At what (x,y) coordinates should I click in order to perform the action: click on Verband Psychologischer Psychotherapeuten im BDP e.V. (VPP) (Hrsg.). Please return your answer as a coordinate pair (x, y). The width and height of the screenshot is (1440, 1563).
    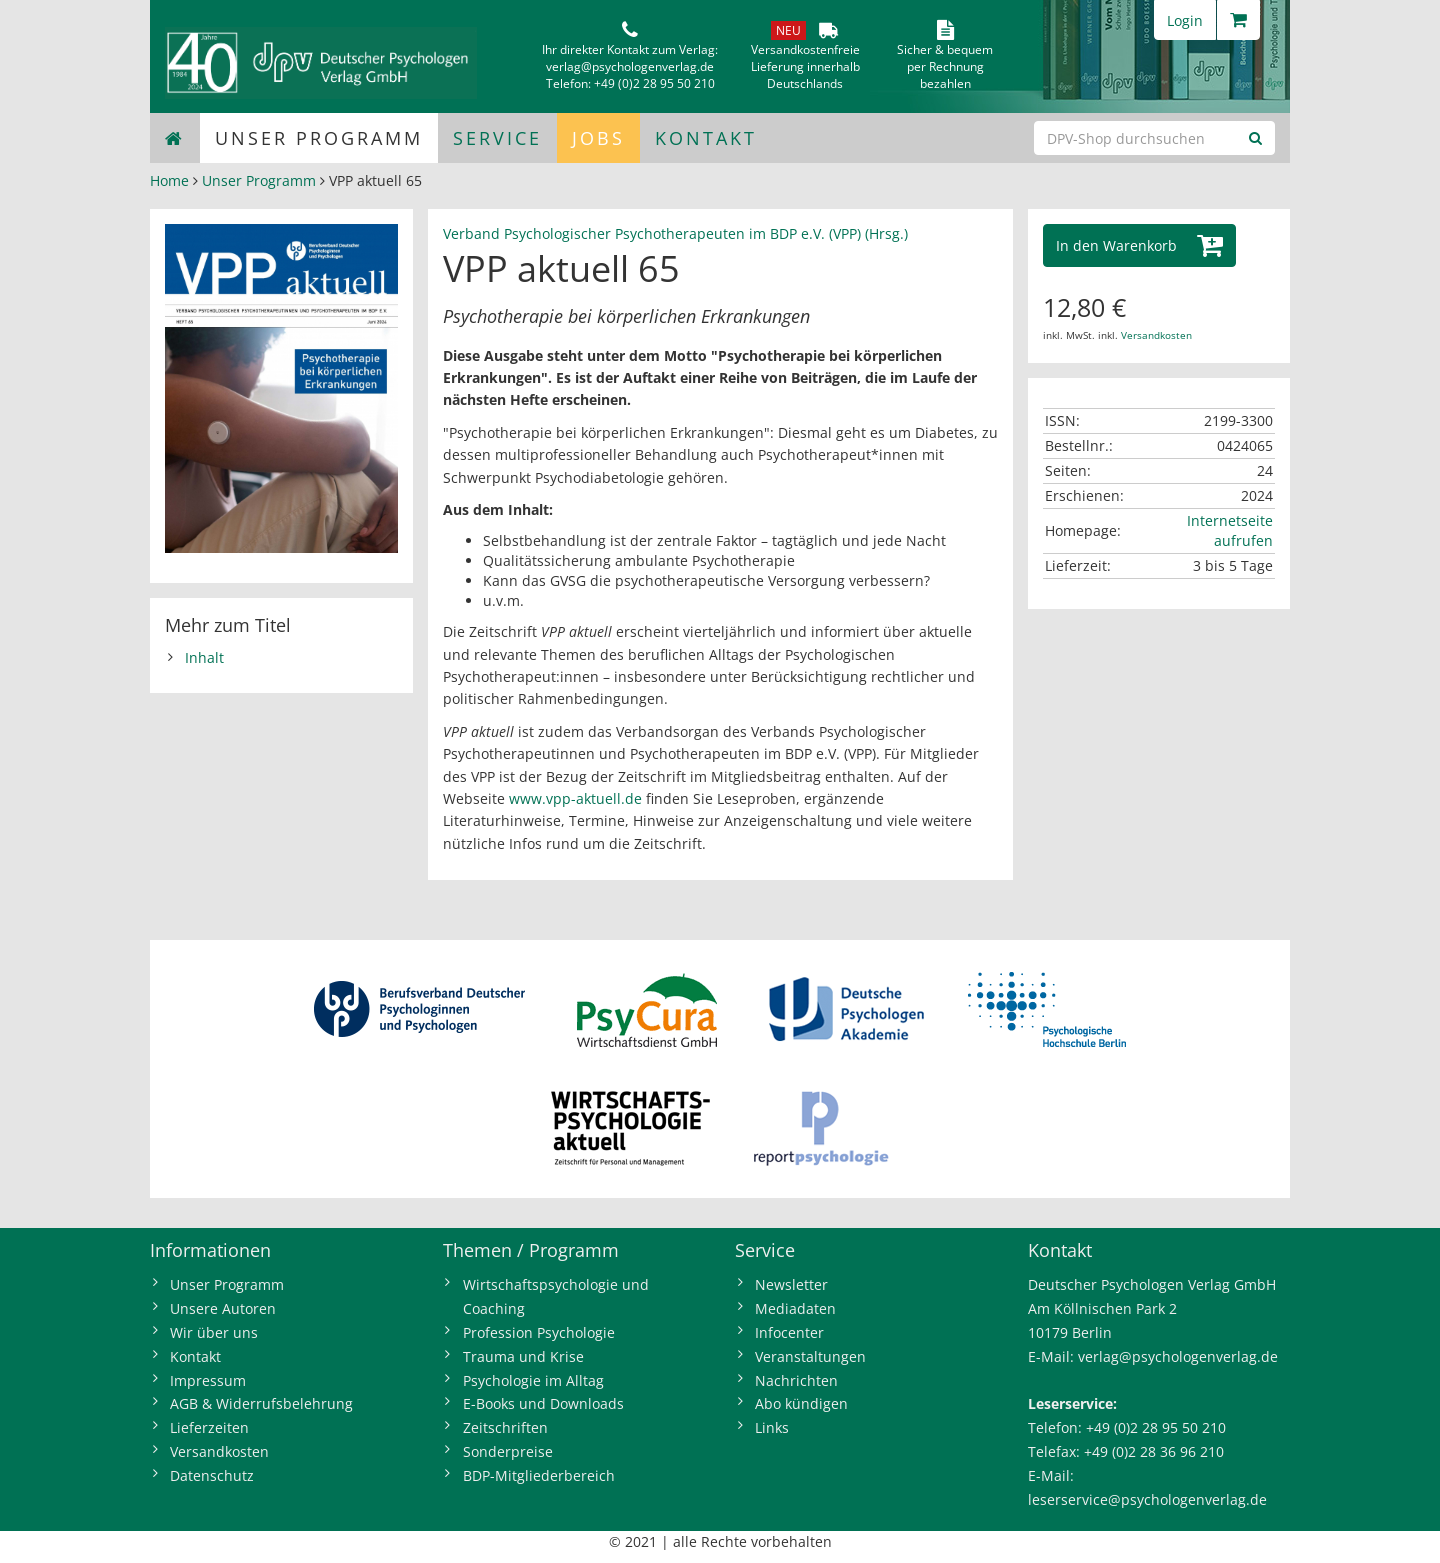
    Looking at the image, I should click on (675, 233).